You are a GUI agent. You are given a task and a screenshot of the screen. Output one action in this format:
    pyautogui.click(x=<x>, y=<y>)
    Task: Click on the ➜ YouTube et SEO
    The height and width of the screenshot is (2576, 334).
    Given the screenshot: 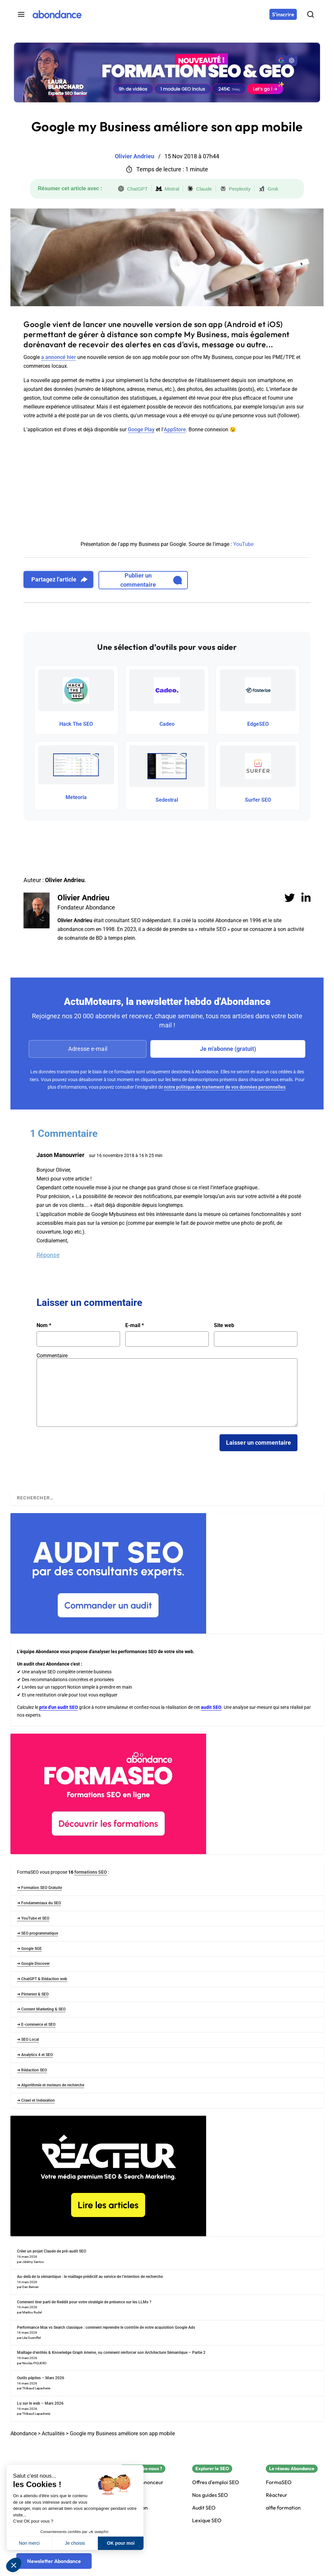 What is the action you would take?
    pyautogui.click(x=33, y=1918)
    